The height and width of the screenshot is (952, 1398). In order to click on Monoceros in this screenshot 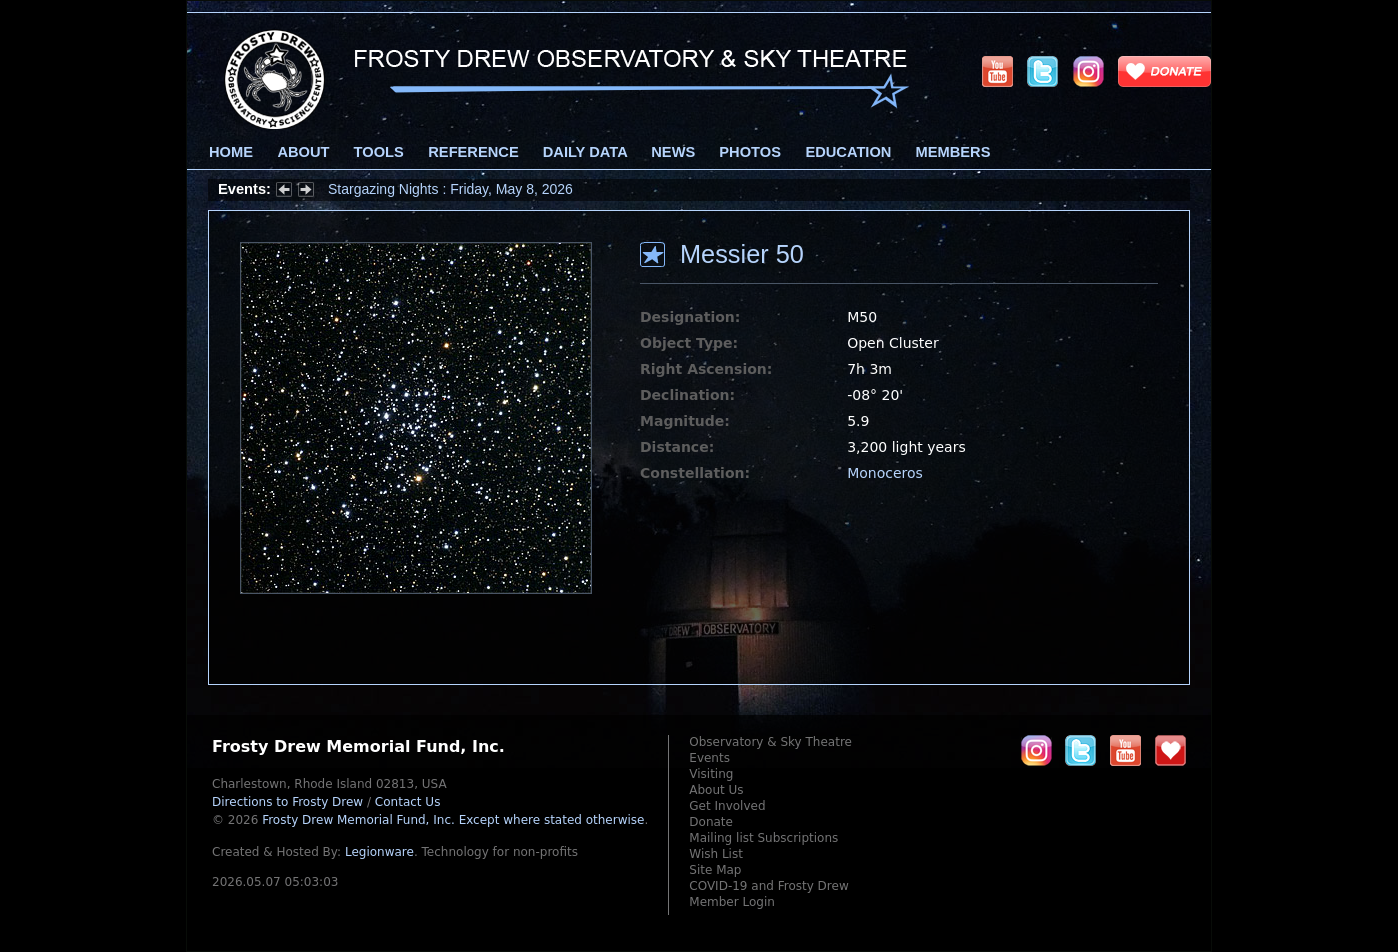, I will do `click(885, 473)`.